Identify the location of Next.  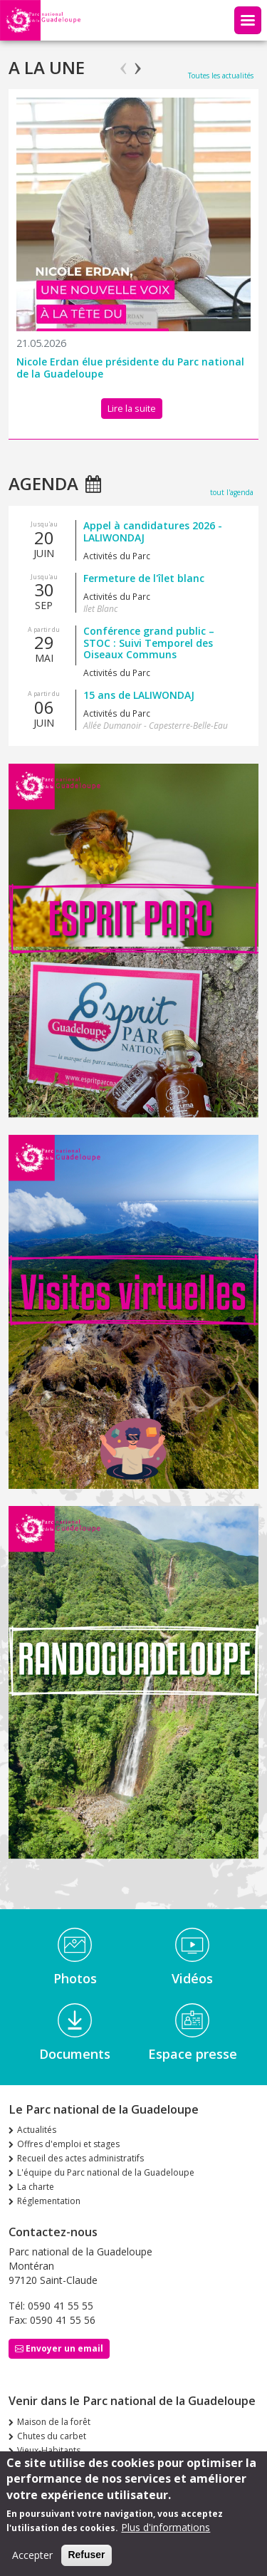
(138, 62).